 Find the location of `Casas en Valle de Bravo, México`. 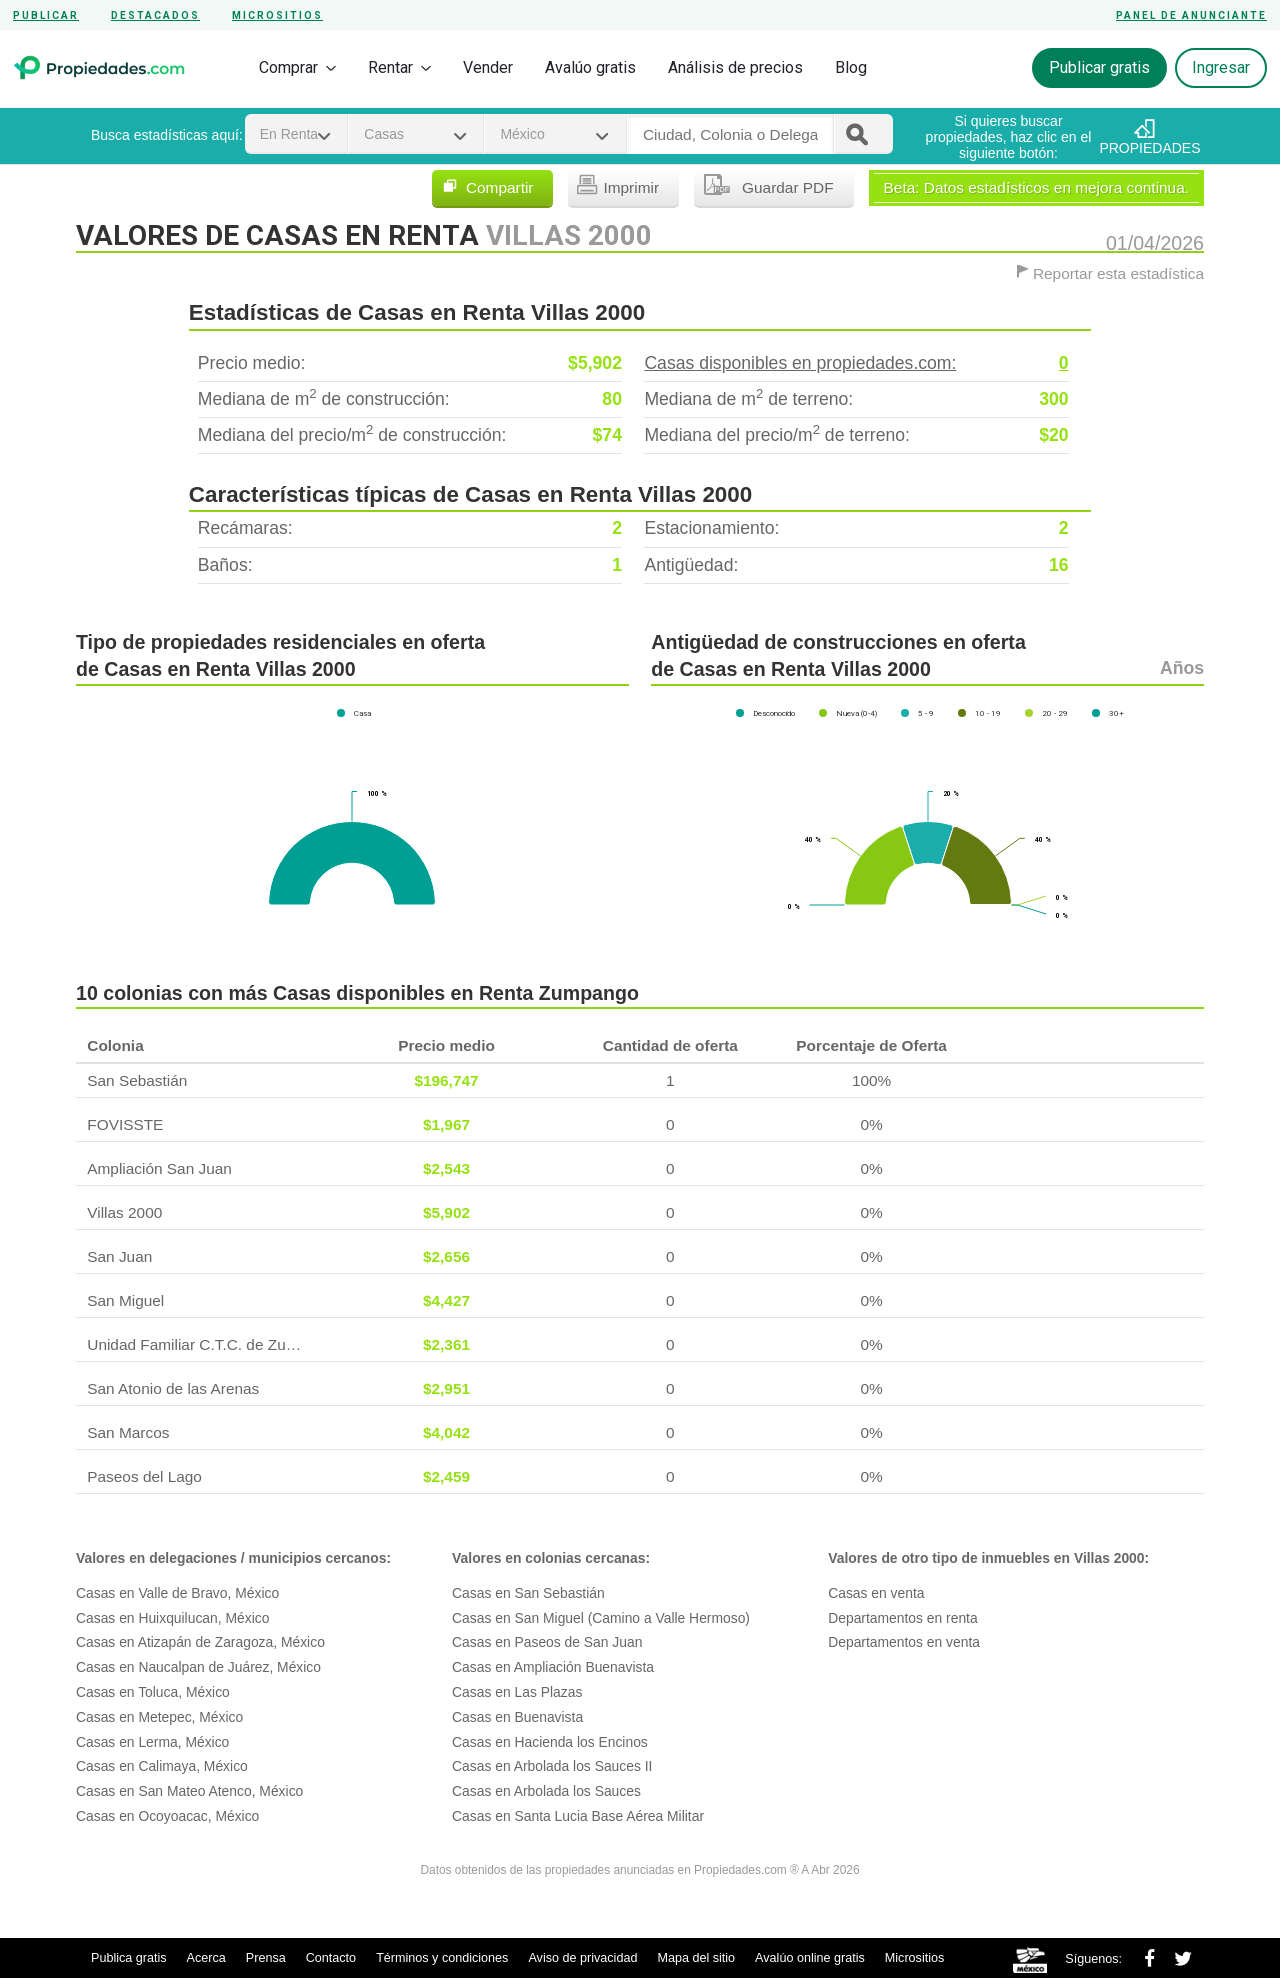

Casas en Valle de Bravo, México is located at coordinates (177, 1593).